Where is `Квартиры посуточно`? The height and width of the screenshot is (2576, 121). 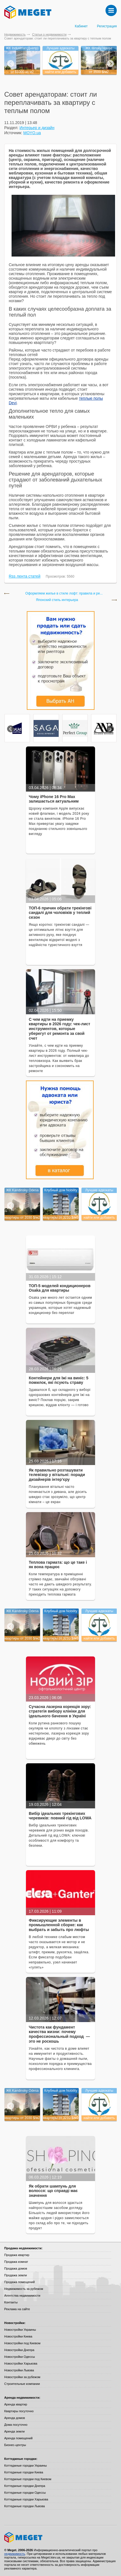 Квартиры посуточно is located at coordinates (19, 2411).